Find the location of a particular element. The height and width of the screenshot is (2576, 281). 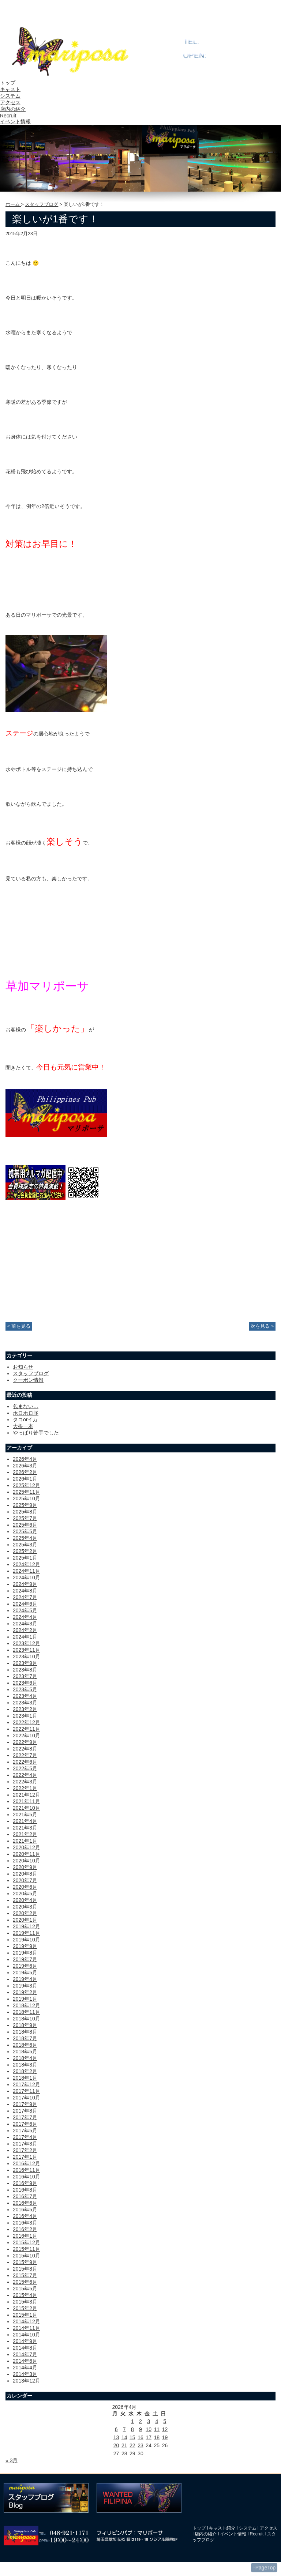

2021年12月 is located at coordinates (26, 1795).